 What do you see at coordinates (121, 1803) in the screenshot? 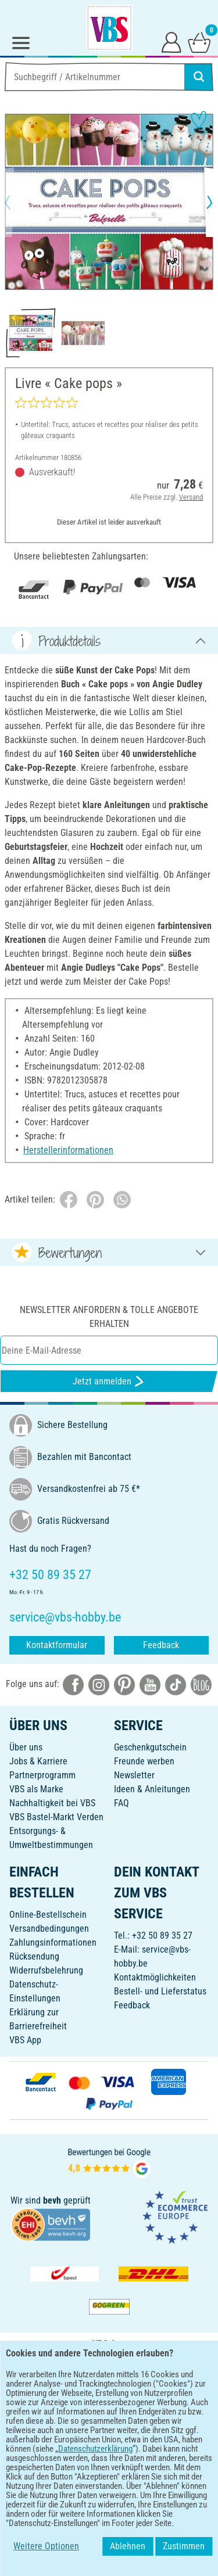
I see `FAQ` at bounding box center [121, 1803].